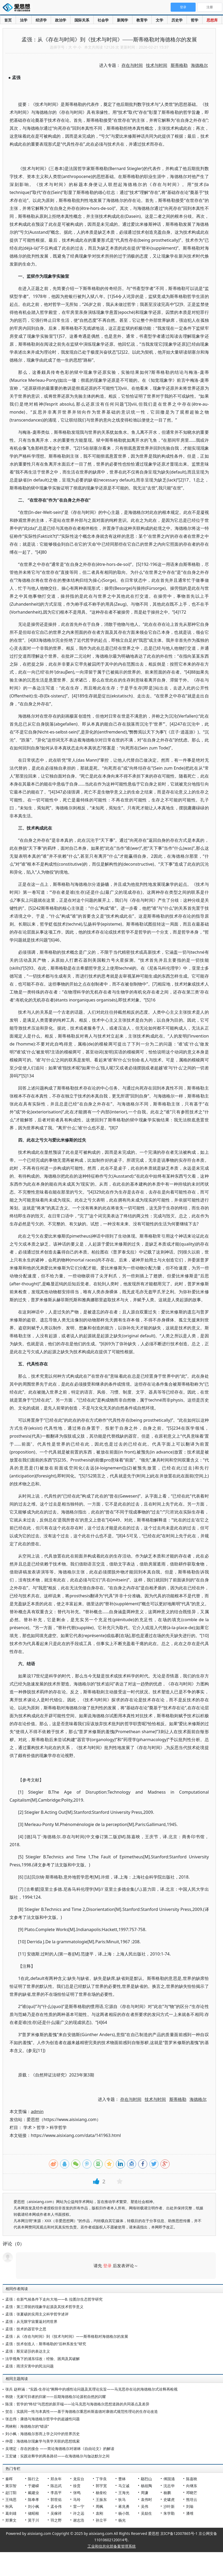 This screenshot has height=2576, width=223. Describe the element at coordinates (194, 20) in the screenshot. I see `哲学` at that location.